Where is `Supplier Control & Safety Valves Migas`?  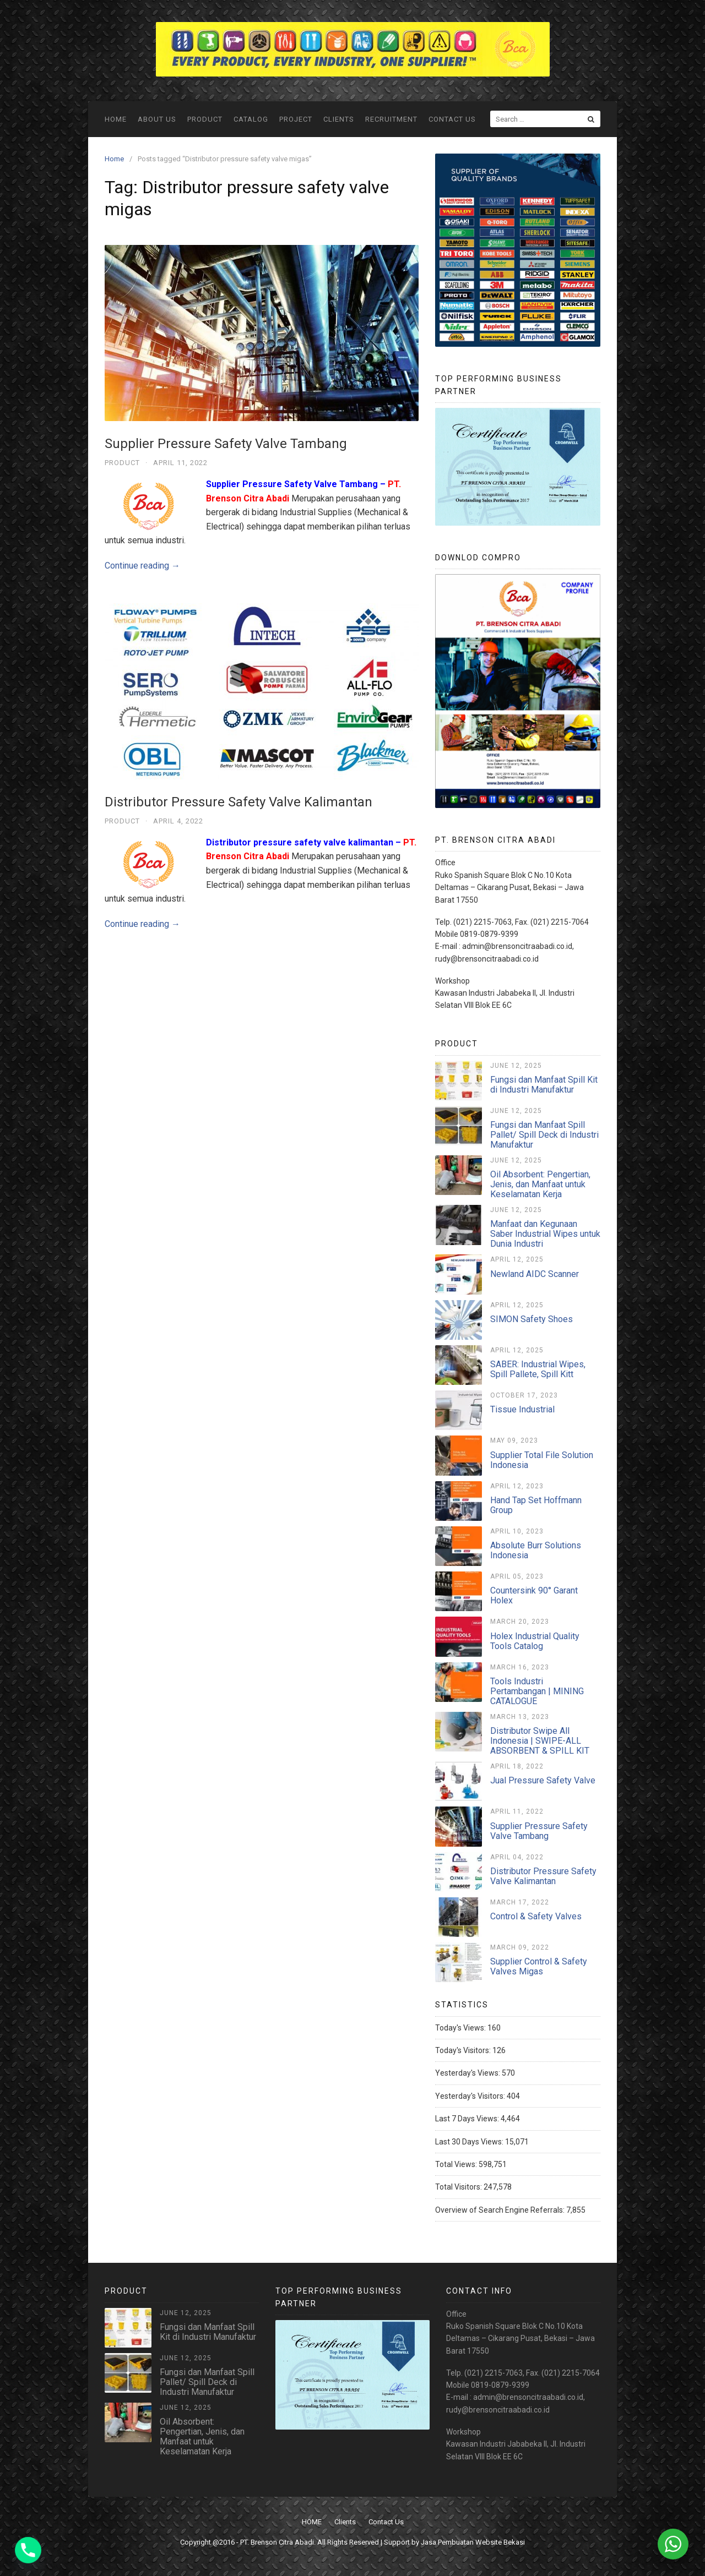
Supplier Control & Safety Valves Migas is located at coordinates (538, 1966).